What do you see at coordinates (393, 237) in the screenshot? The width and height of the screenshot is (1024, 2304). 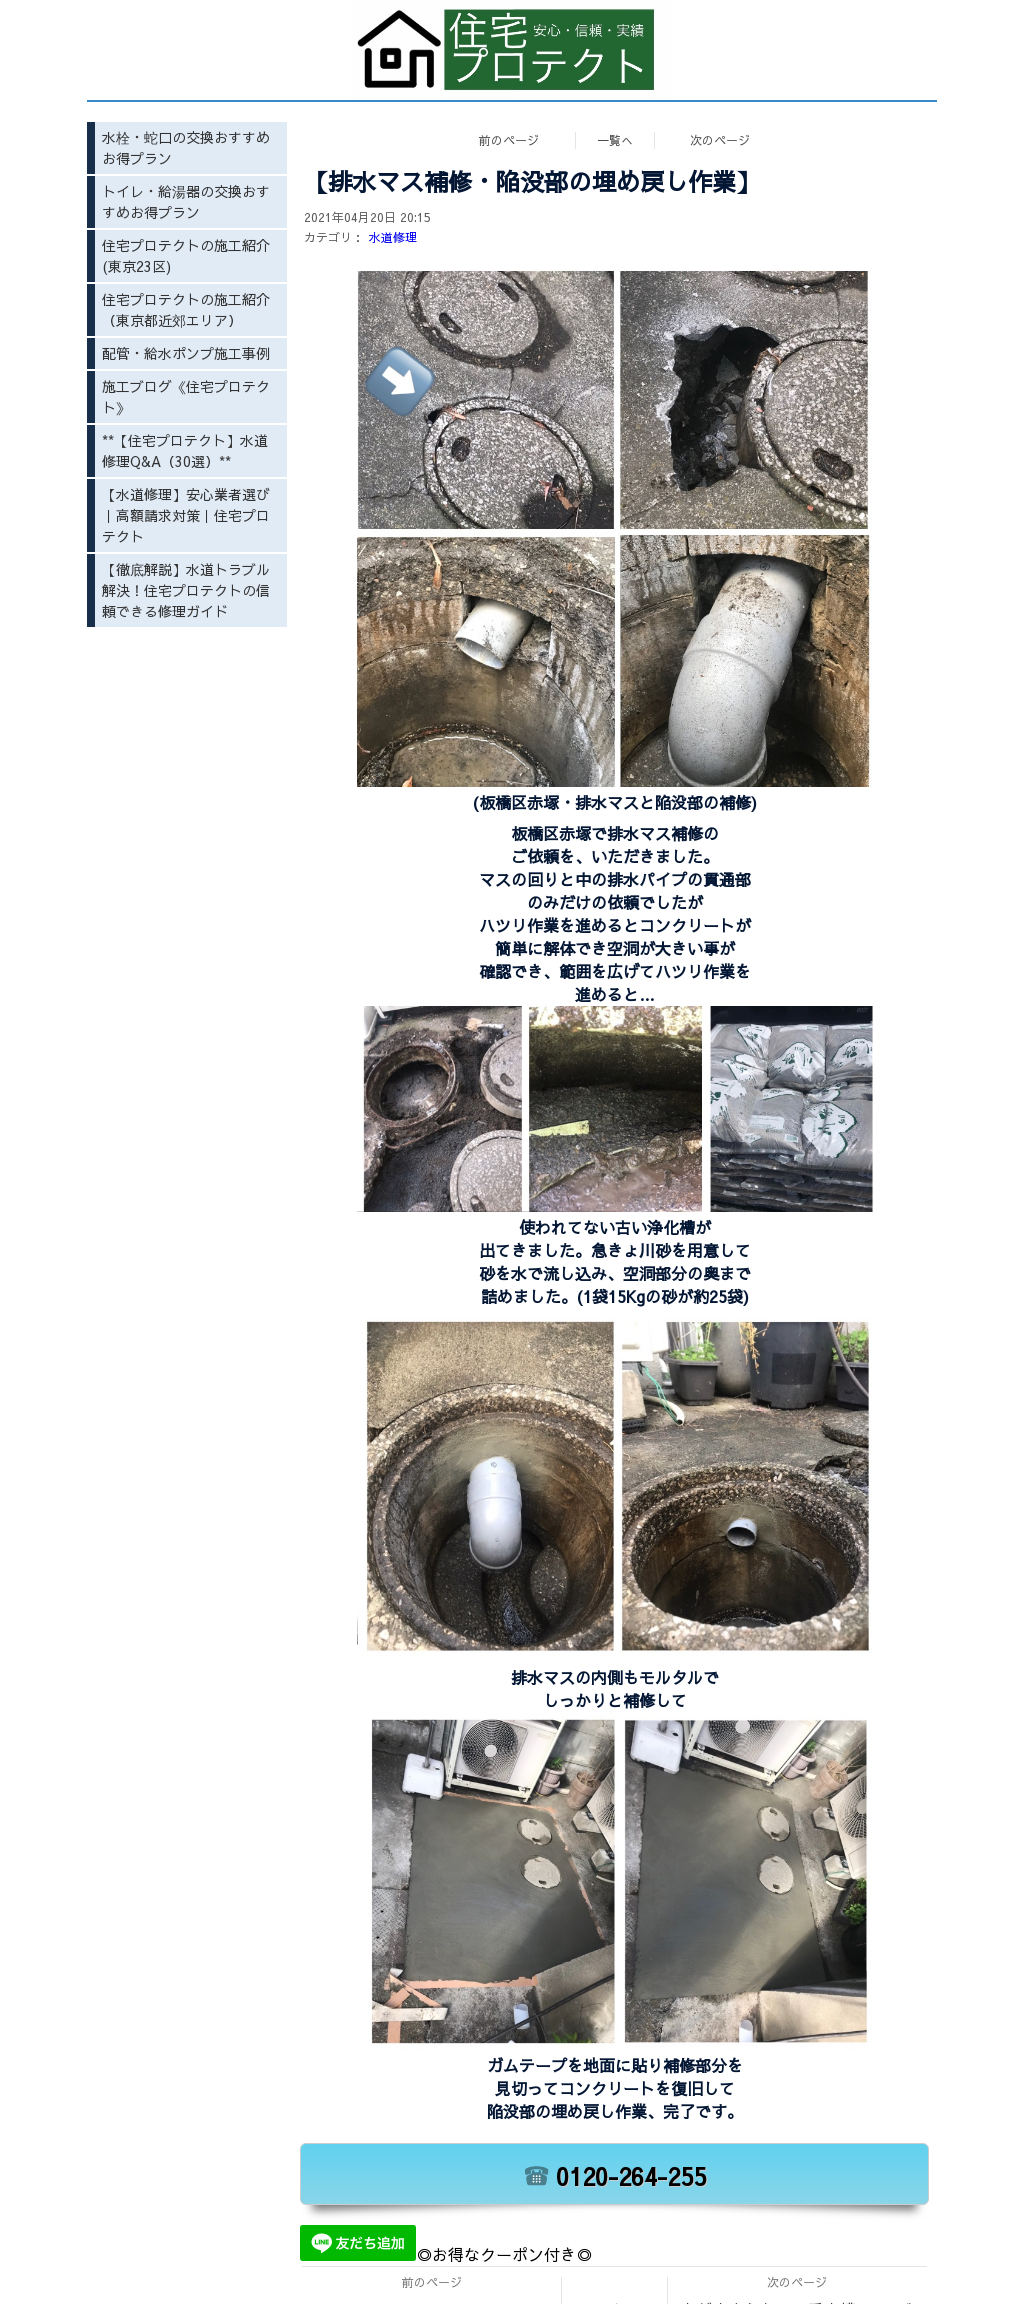 I see `水道修理` at bounding box center [393, 237].